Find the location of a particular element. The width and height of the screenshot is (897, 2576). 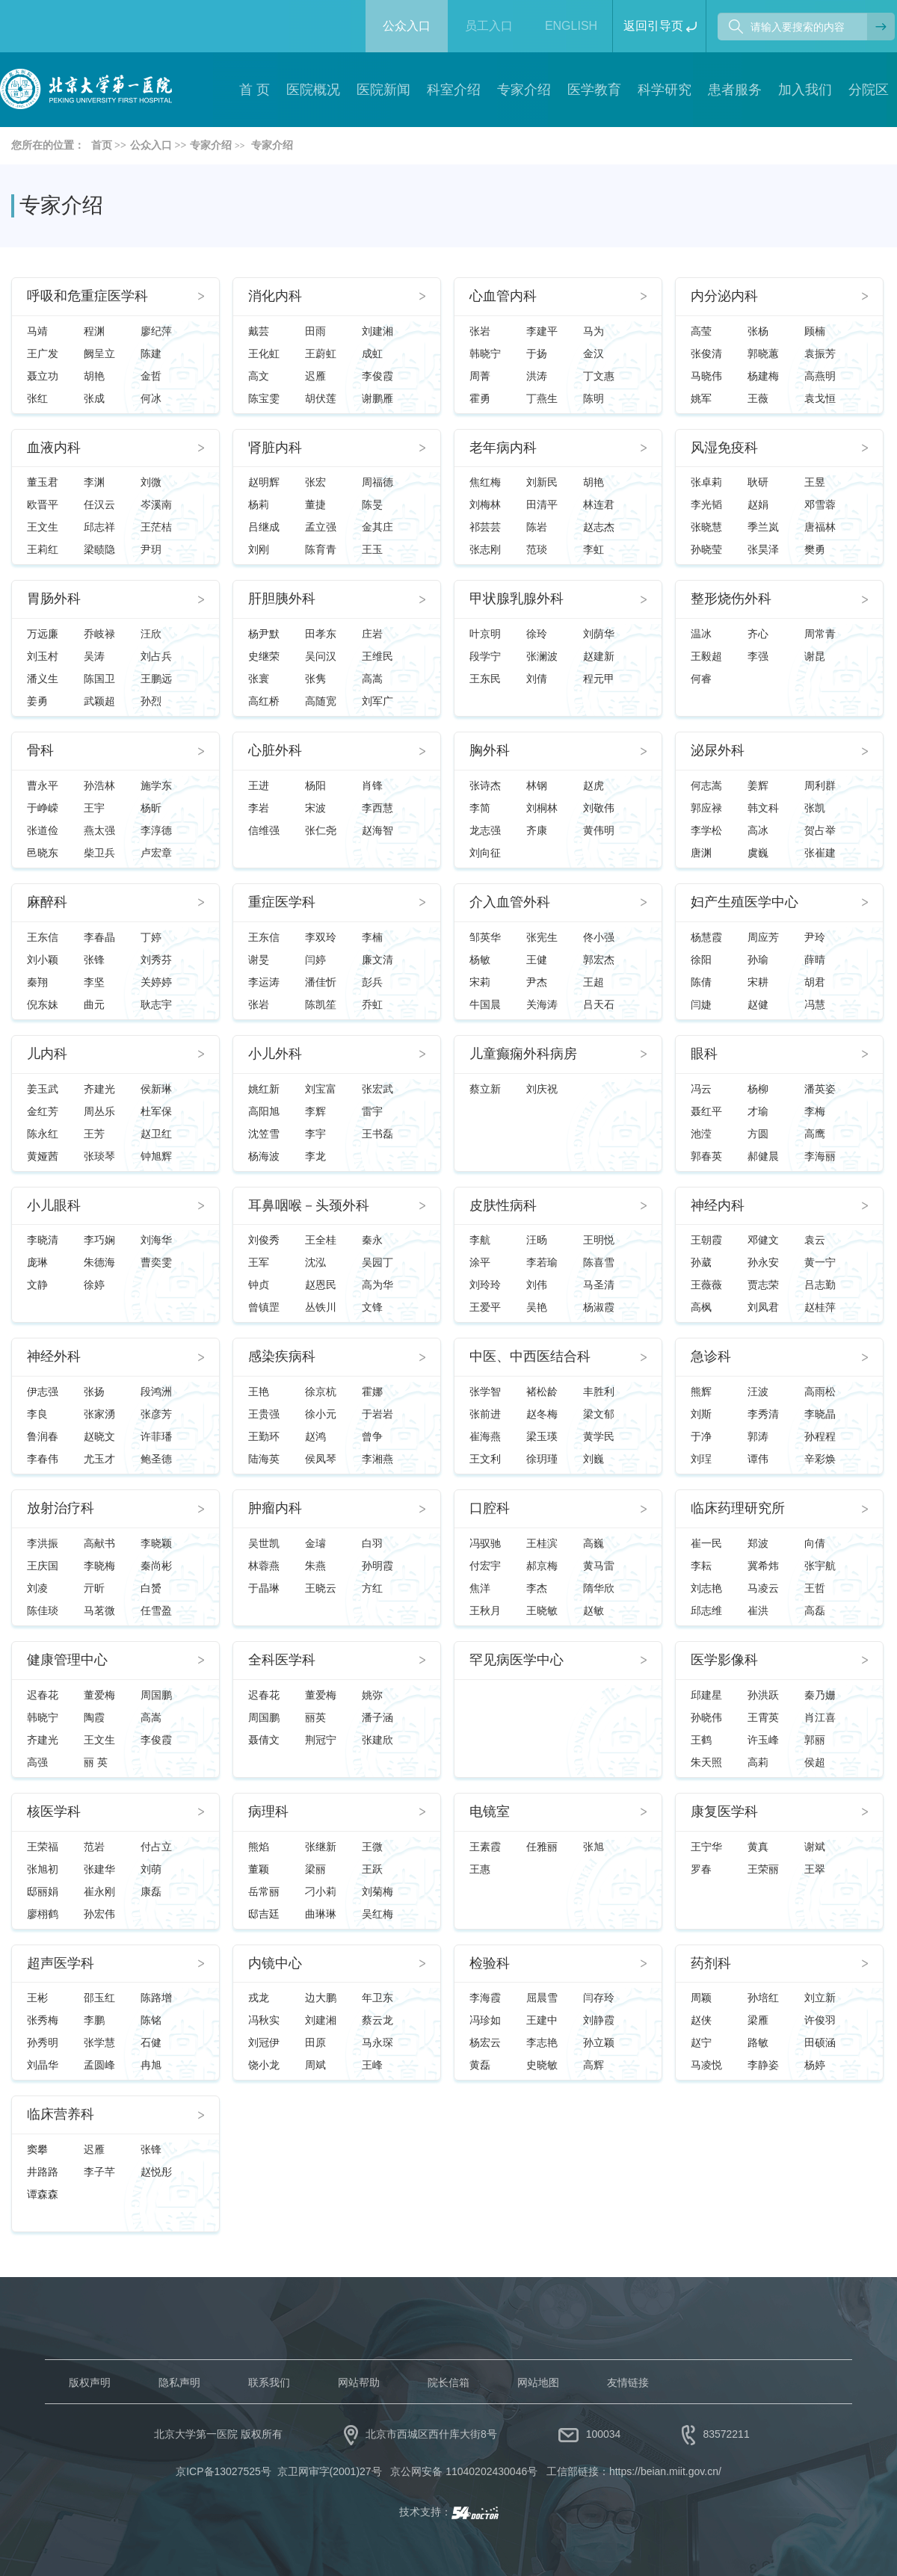

成虹 is located at coordinates (372, 353).